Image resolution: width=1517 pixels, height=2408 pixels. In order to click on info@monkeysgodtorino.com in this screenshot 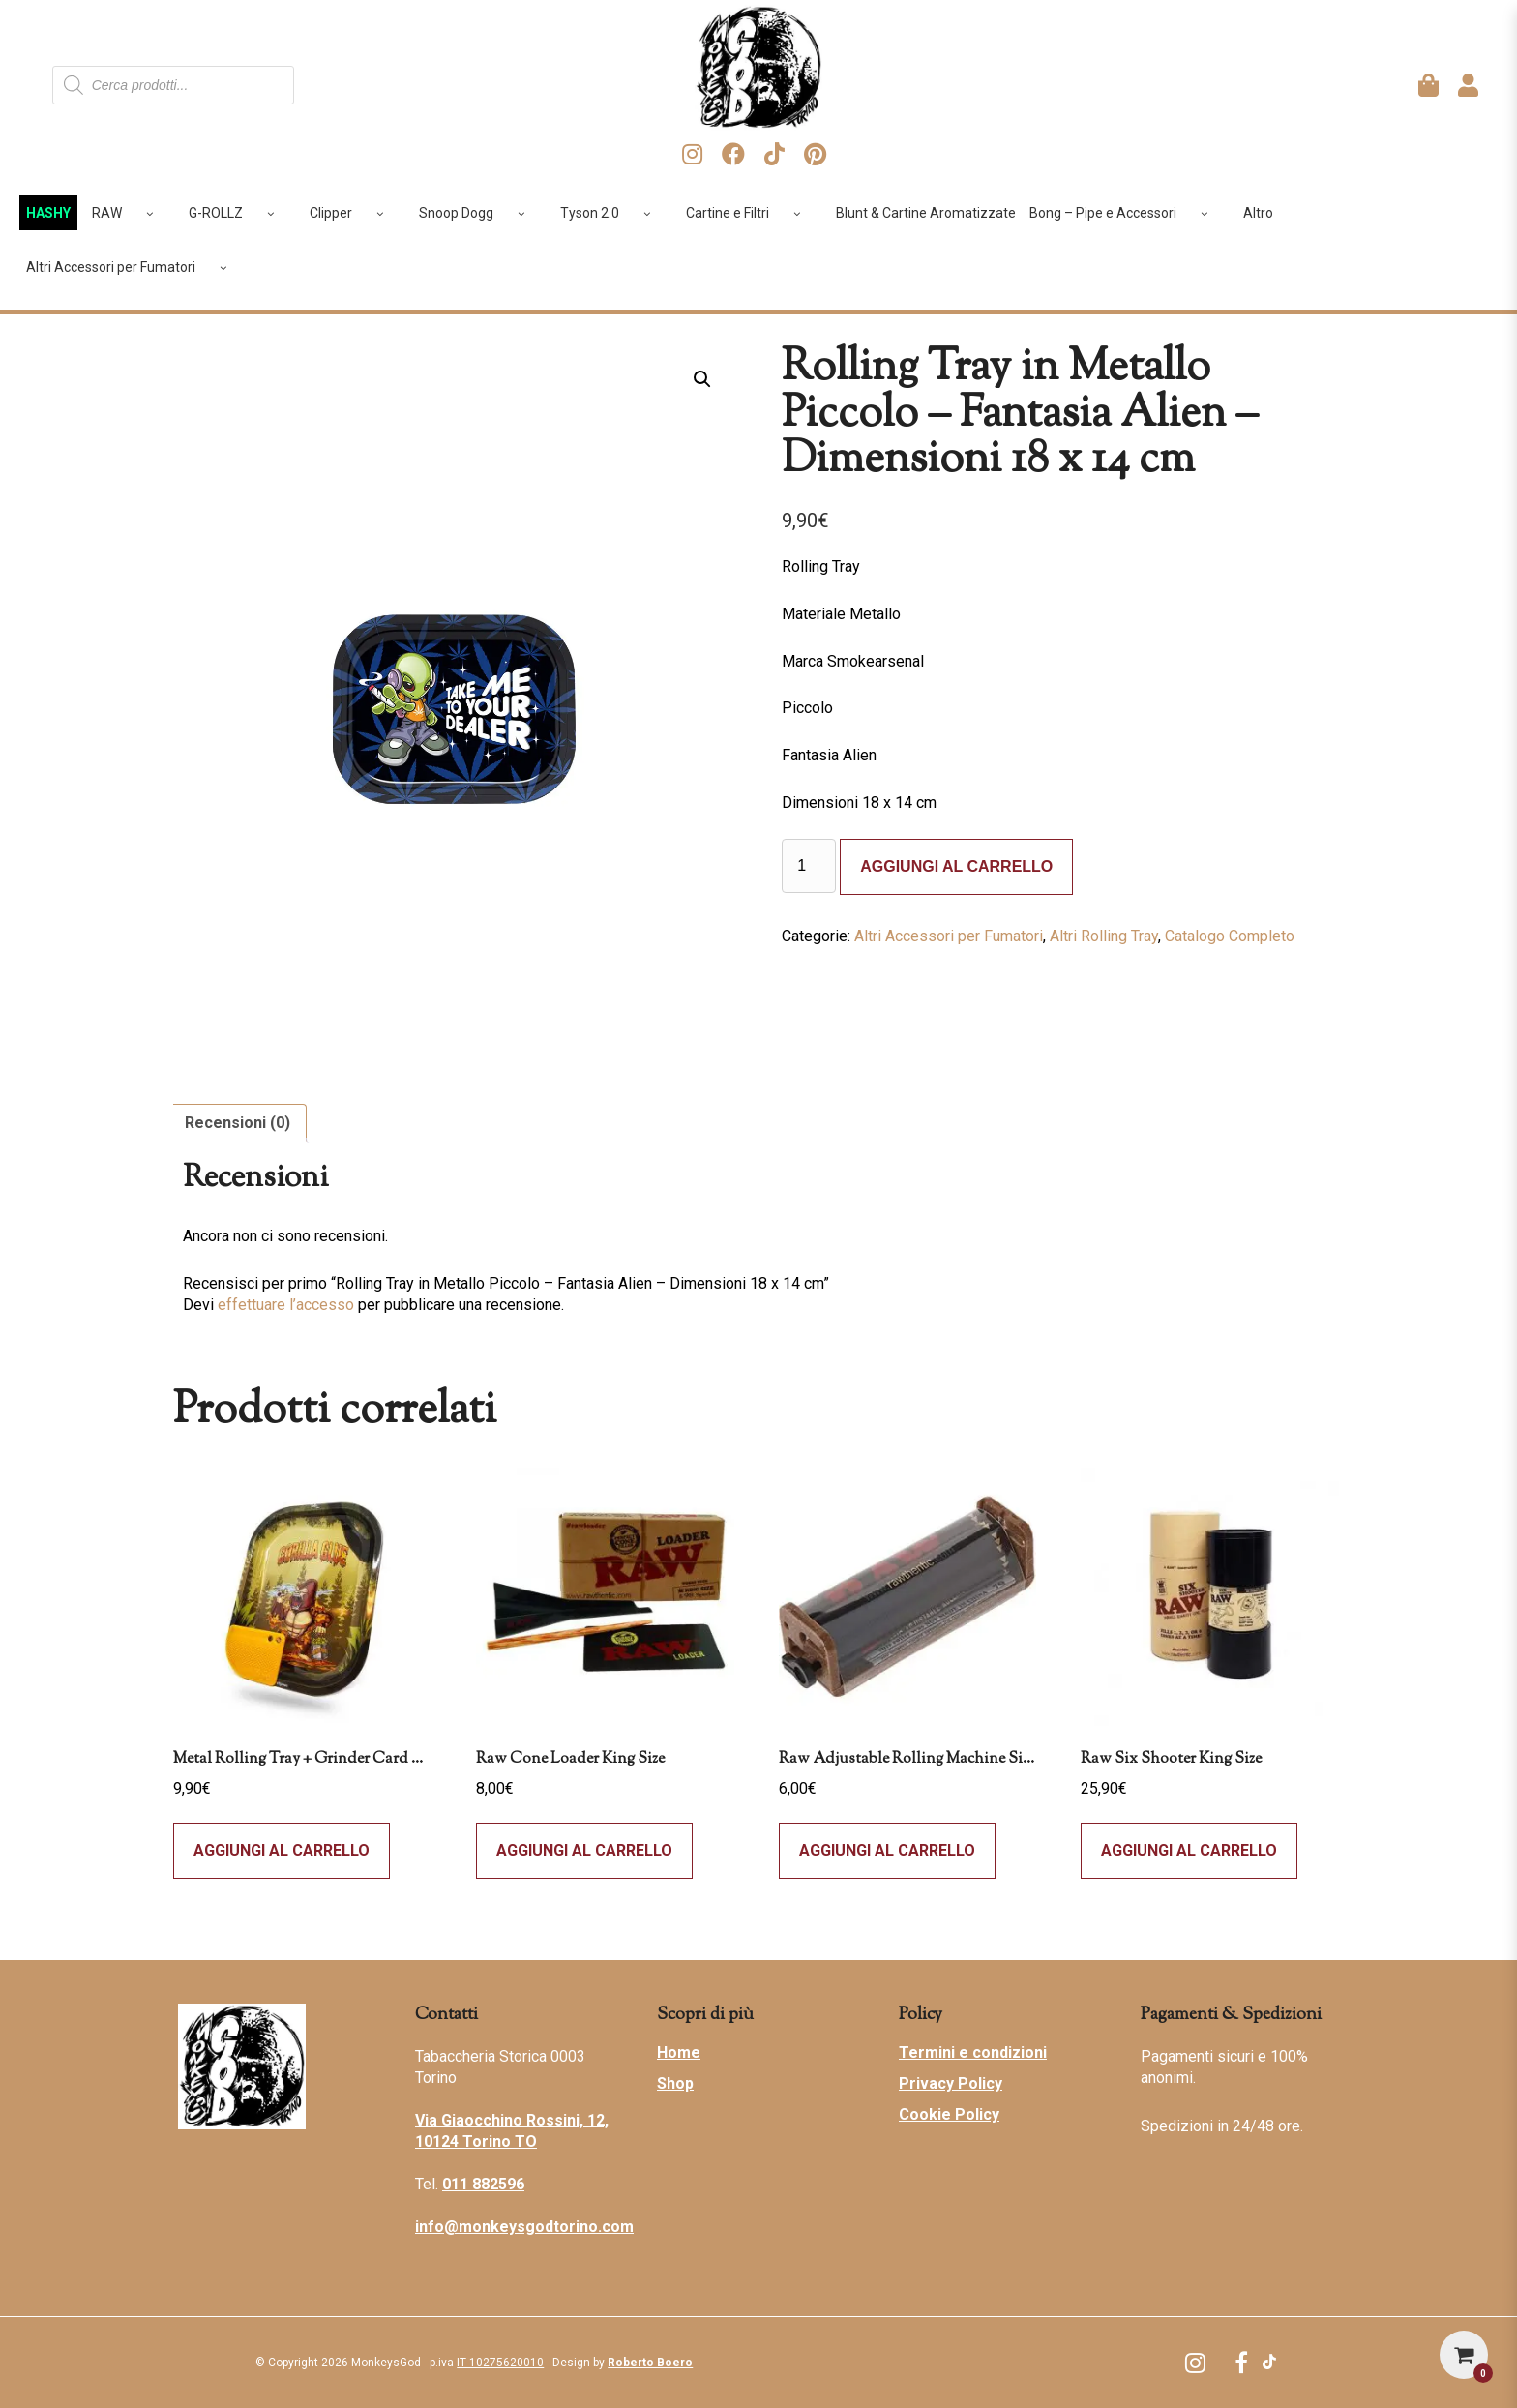, I will do `click(524, 2226)`.